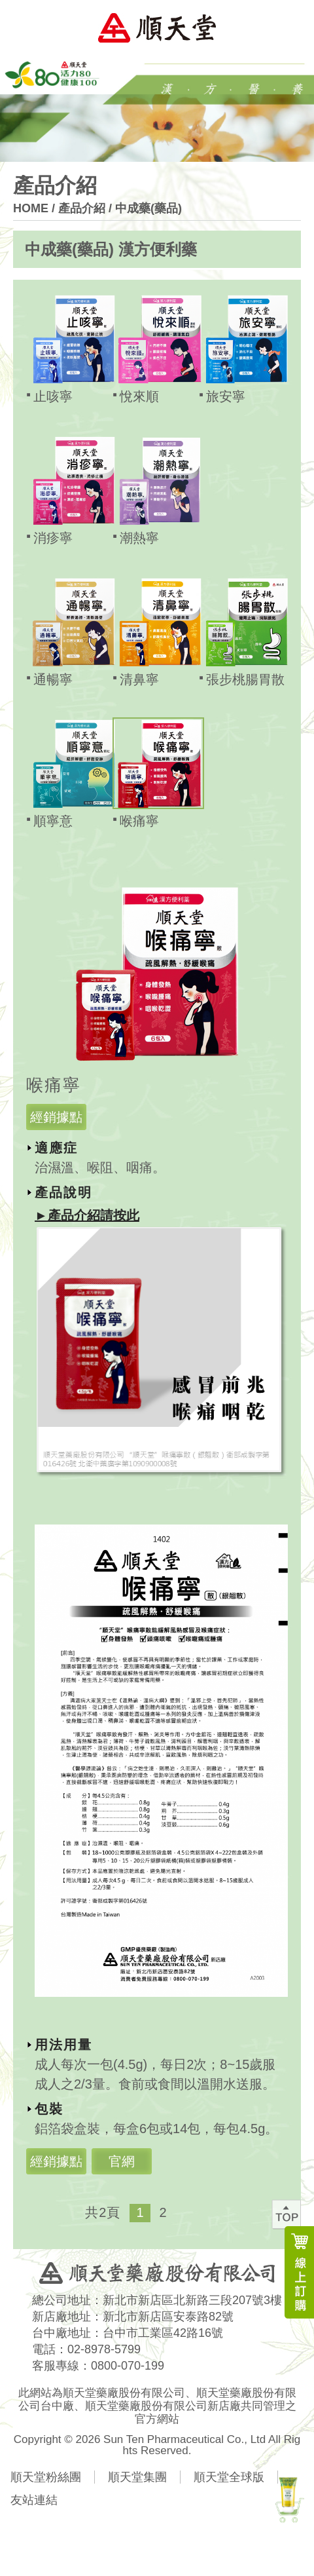 The height and width of the screenshot is (2576, 314). Describe the element at coordinates (286, 2214) in the screenshot. I see `回最上方` at that location.